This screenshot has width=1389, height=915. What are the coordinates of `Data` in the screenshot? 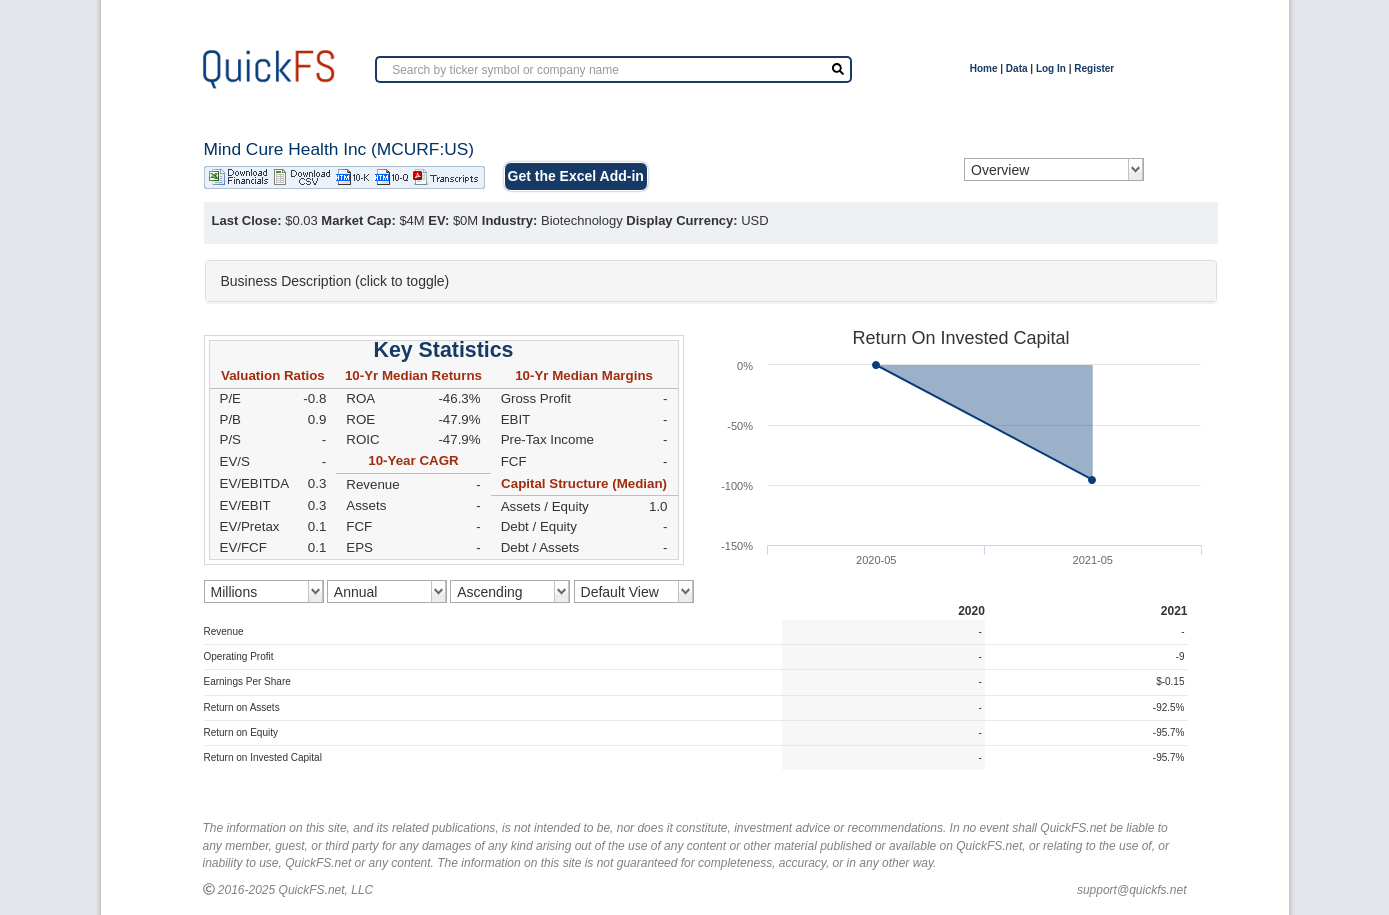 It's located at (1017, 68).